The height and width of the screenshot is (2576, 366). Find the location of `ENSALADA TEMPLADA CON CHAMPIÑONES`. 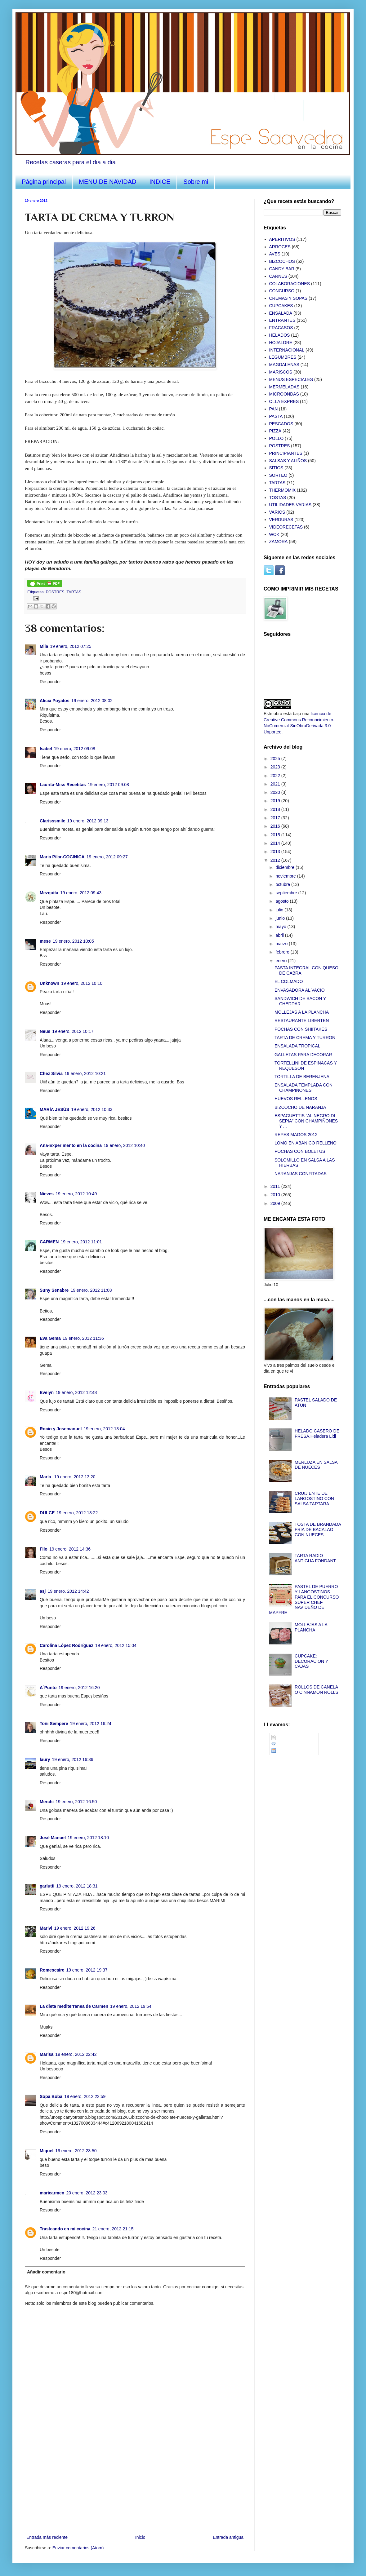

ENSALADA TEMPLADA CON CHAMPIÑONES is located at coordinates (303, 1087).